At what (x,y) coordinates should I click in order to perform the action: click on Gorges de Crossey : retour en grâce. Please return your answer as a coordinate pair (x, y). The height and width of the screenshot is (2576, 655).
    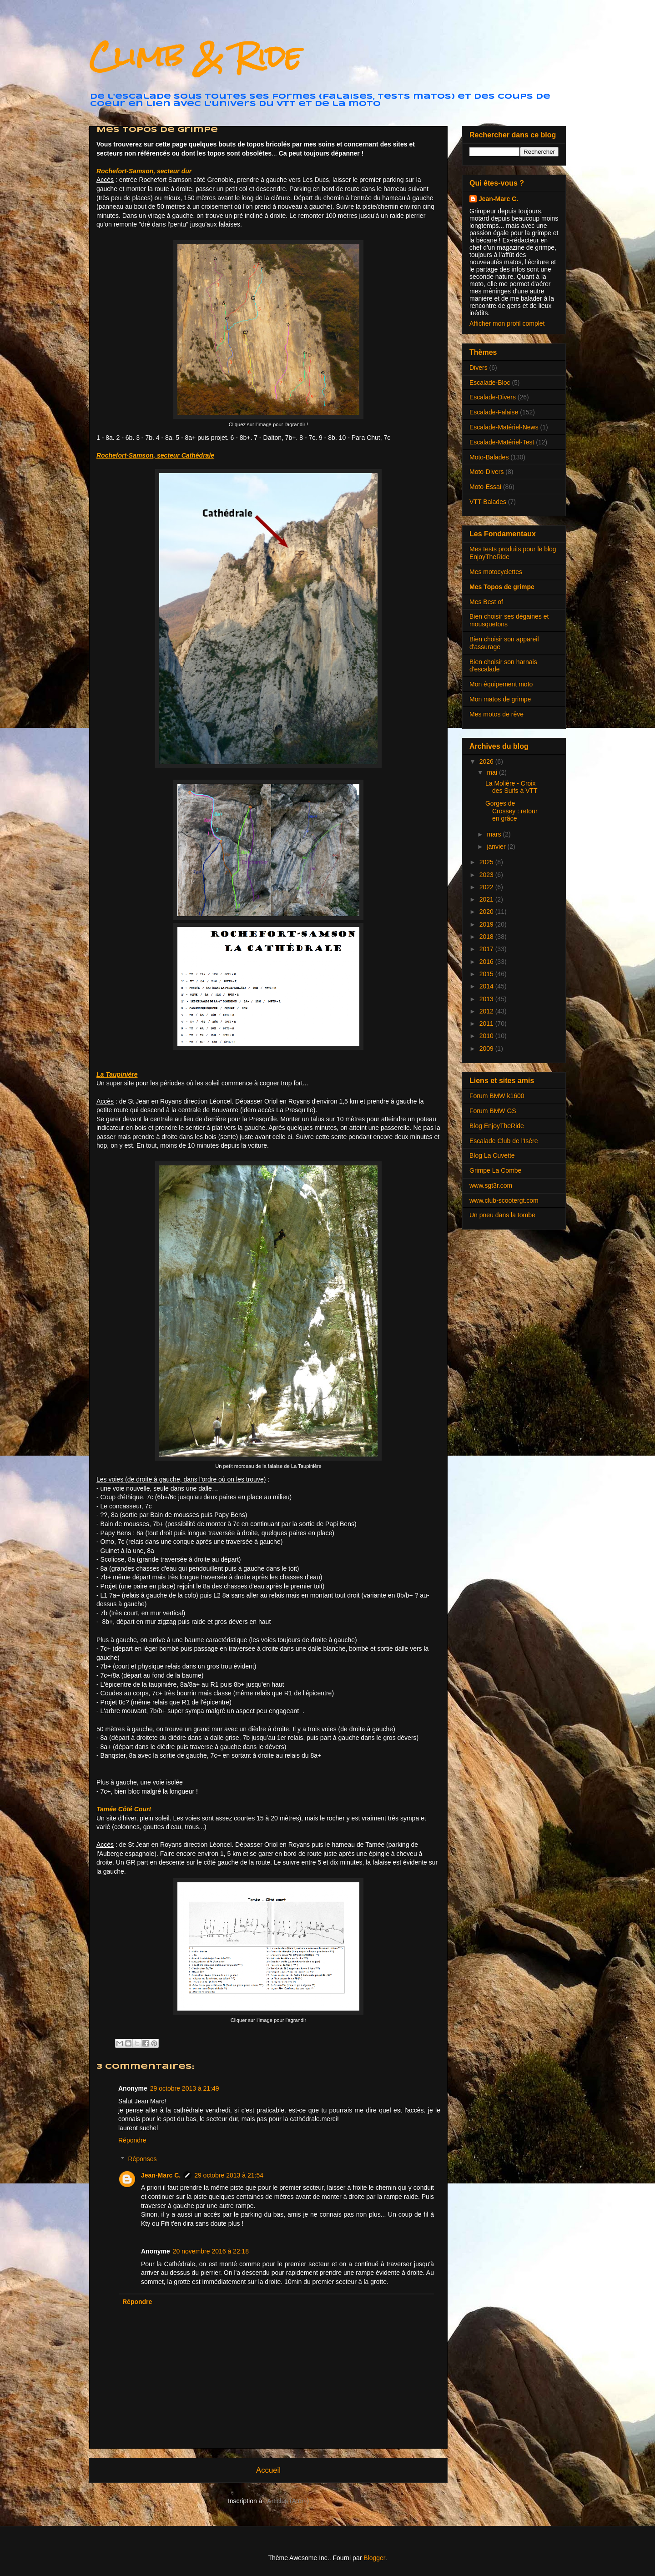
    Looking at the image, I should click on (511, 811).